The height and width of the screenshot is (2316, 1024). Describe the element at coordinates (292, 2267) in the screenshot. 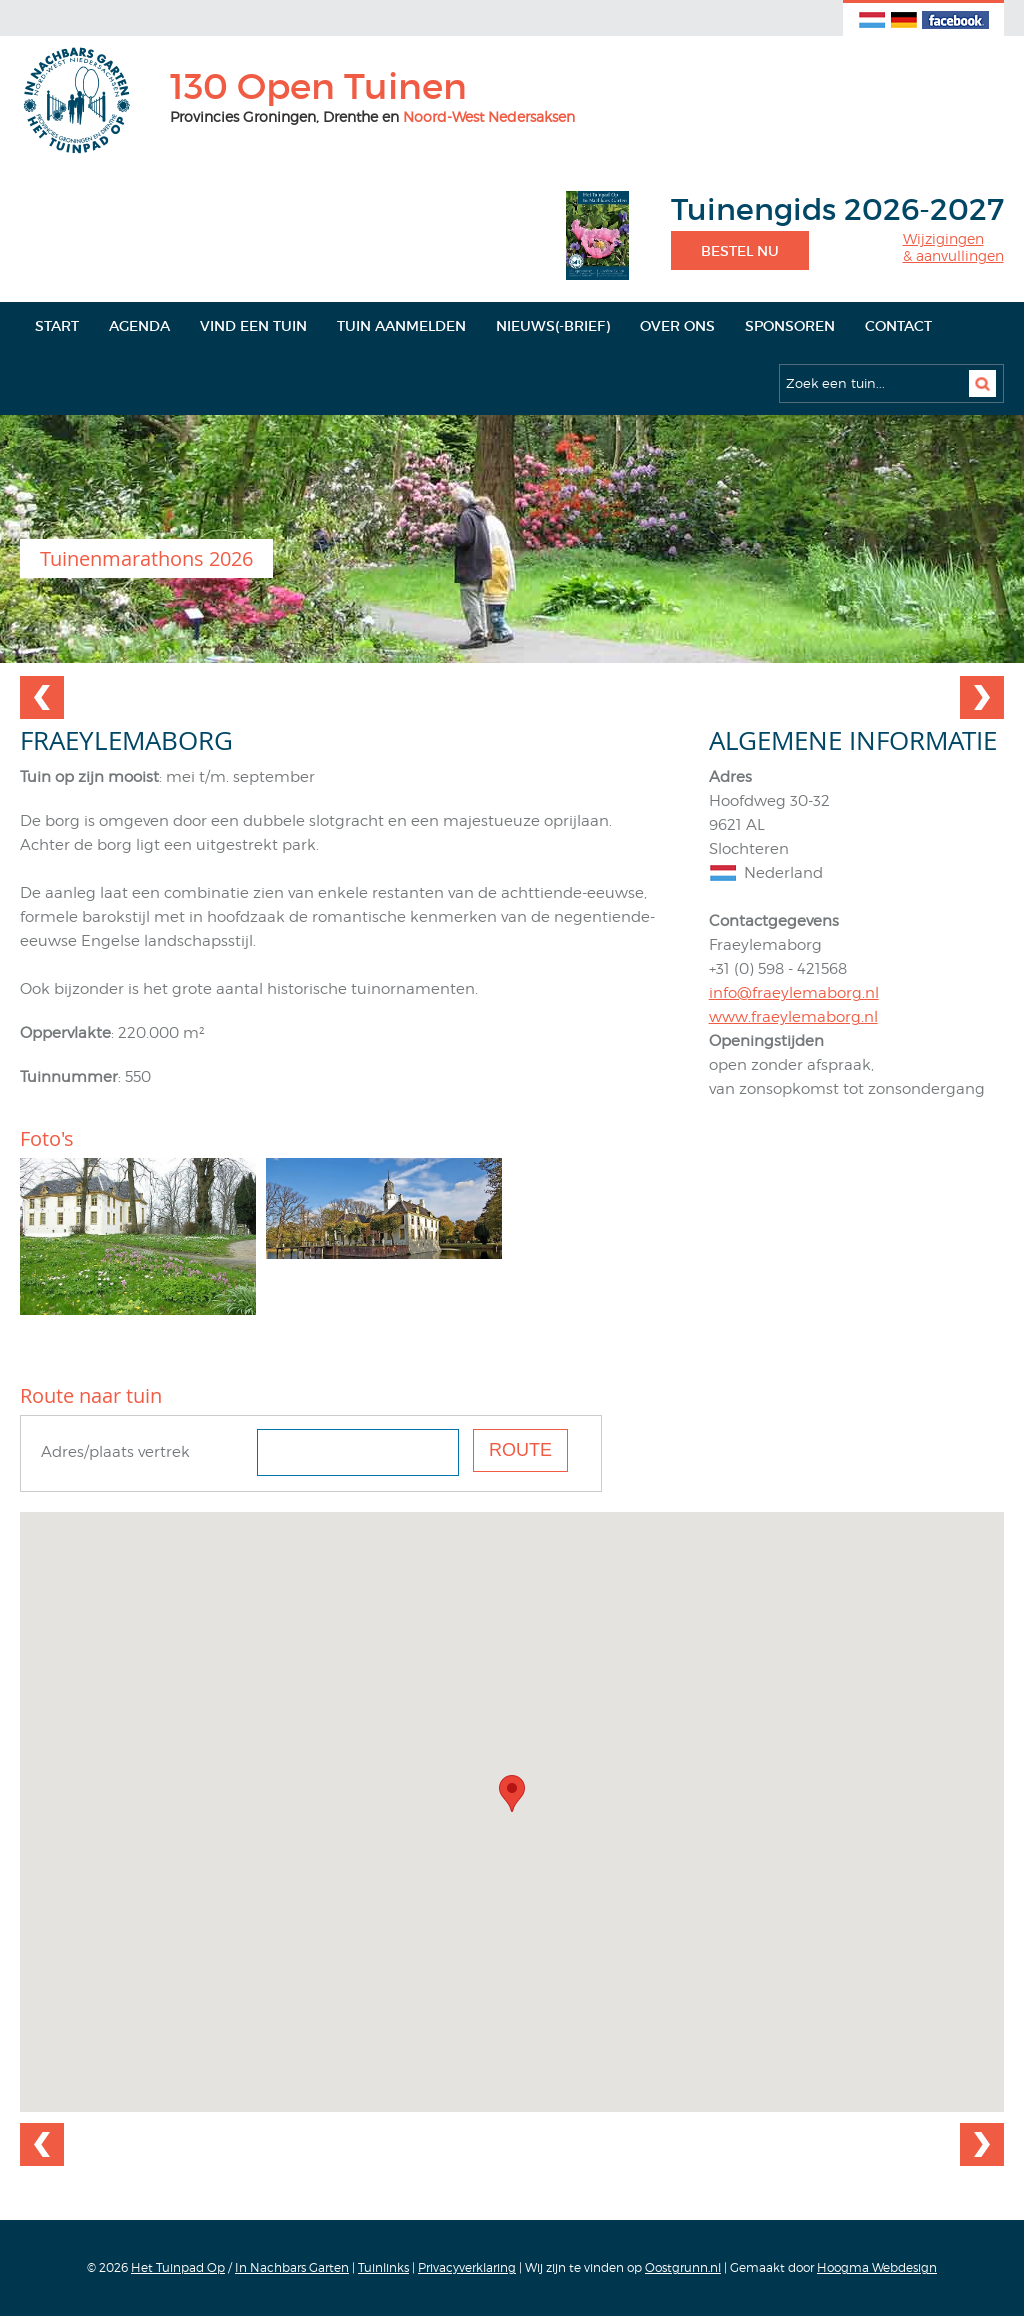

I see `In Nachbars Garten` at that location.